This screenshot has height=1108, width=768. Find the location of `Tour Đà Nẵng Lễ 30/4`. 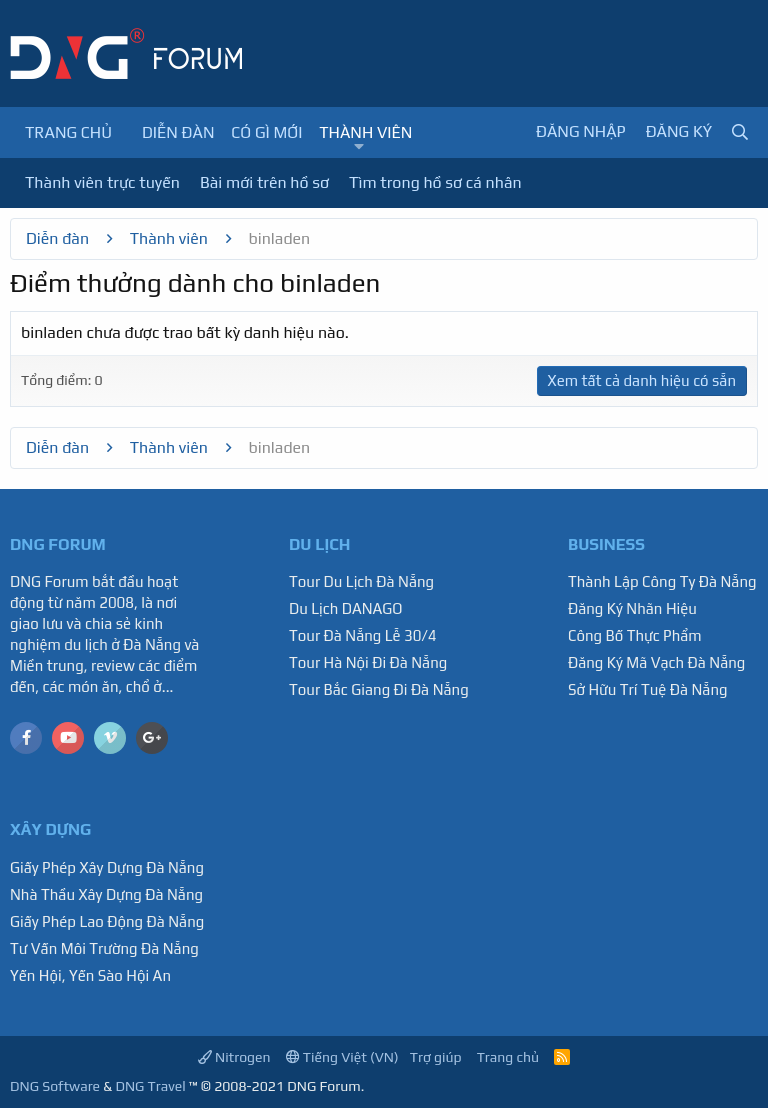

Tour Đà Nẵng Lễ 30/4 is located at coordinates (363, 635).